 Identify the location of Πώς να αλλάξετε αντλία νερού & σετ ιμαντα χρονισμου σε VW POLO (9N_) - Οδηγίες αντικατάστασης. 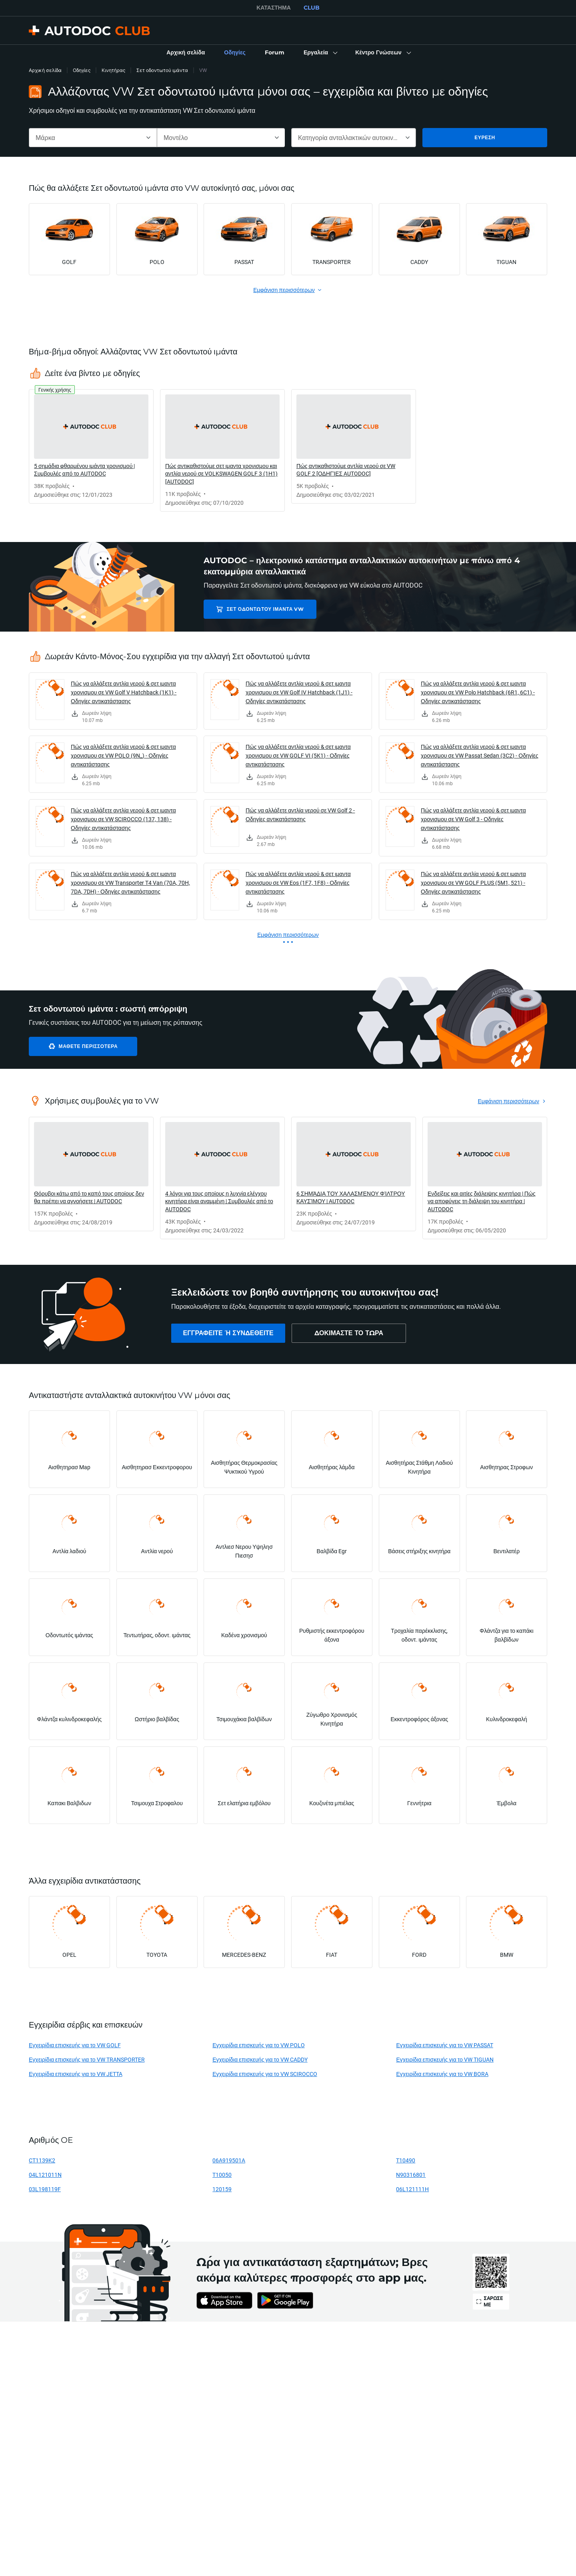
(123, 755).